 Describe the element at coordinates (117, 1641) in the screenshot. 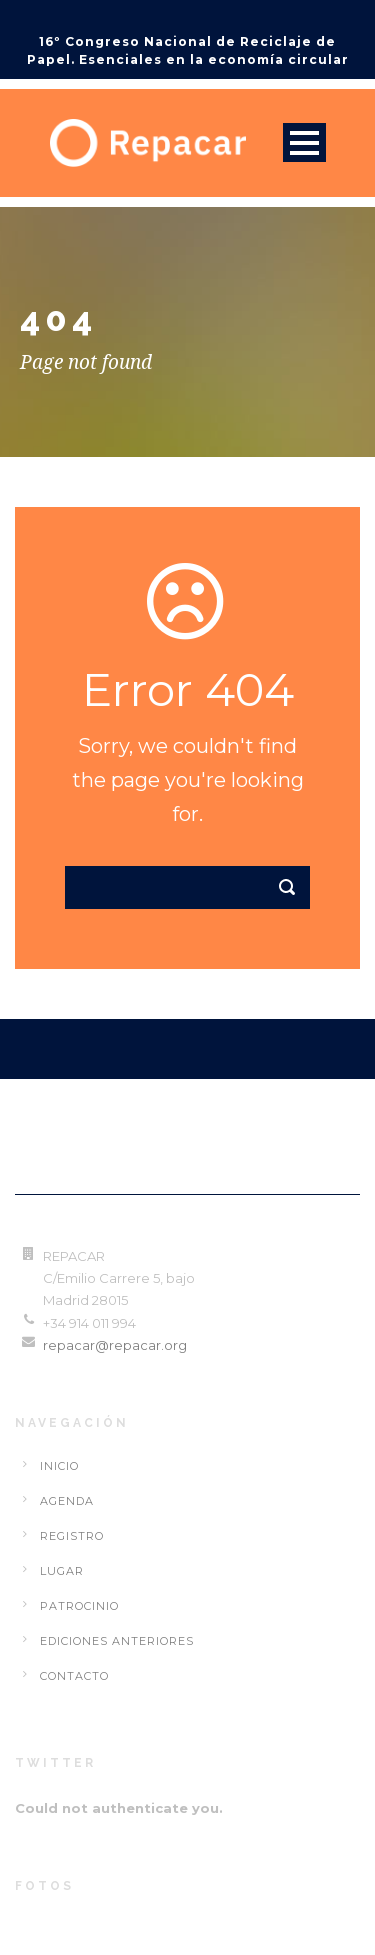

I see `Ediciones Anteriores` at that location.